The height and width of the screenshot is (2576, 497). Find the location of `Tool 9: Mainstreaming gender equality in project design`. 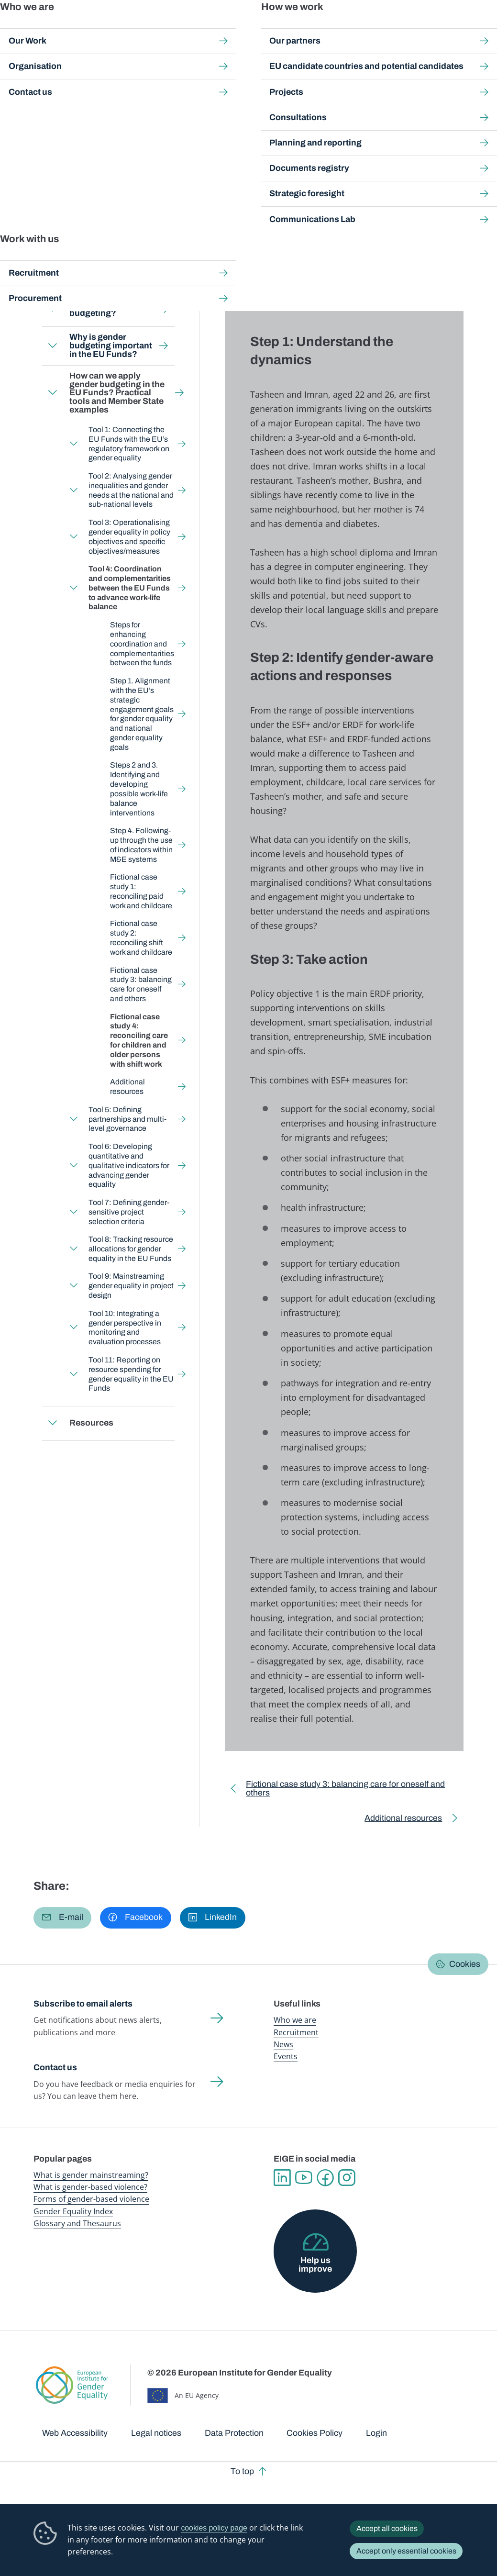

Tool 9: Mainstreaming gender equality in project design is located at coordinates (131, 1286).